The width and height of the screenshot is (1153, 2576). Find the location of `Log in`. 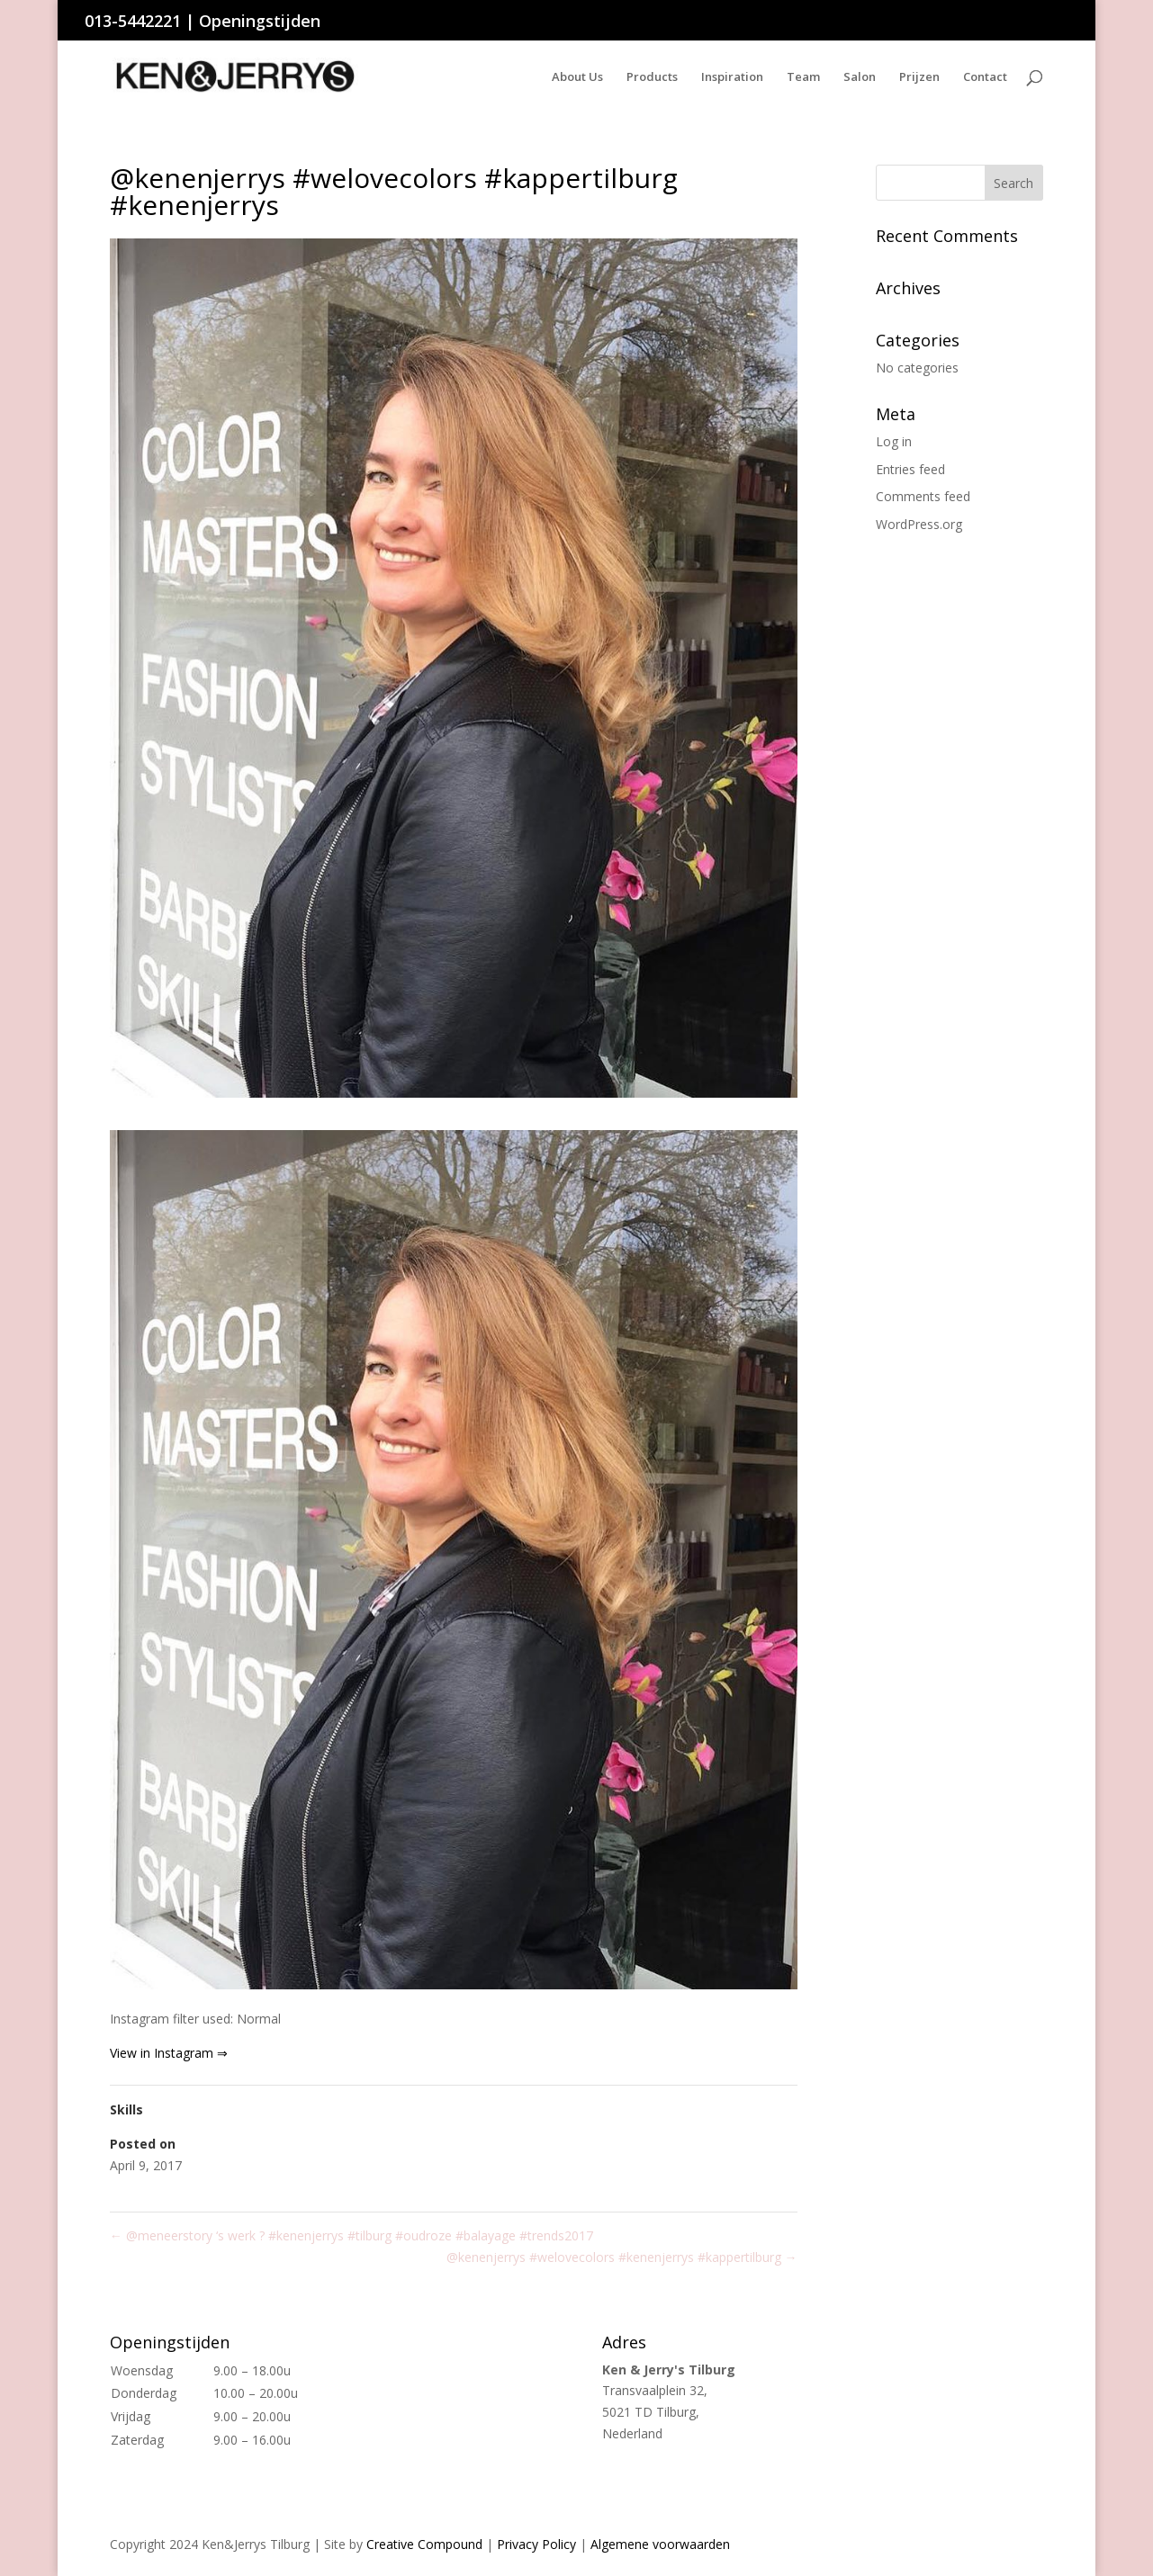

Log in is located at coordinates (894, 441).